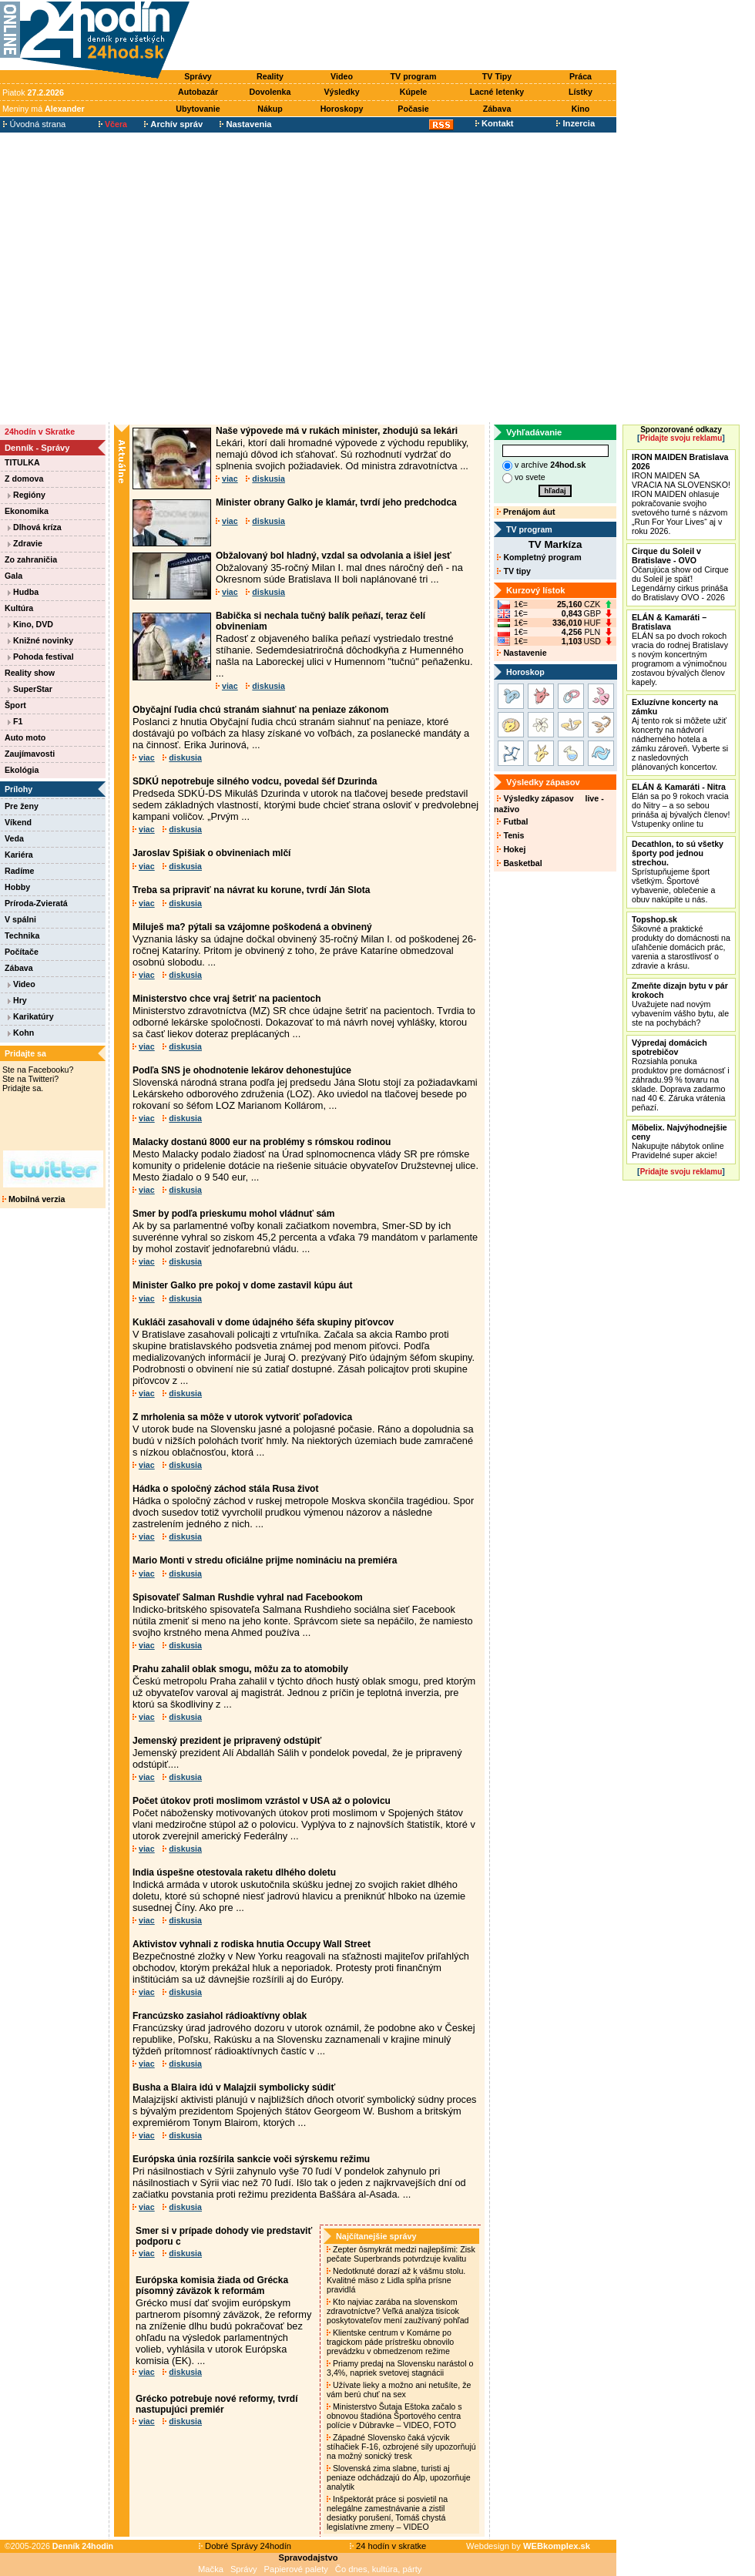  What do you see at coordinates (399, 2477) in the screenshot?
I see `Slovenská zima slabne, turisti aj peniaze odchádzajú do Álp, upozorňuje analytik` at bounding box center [399, 2477].